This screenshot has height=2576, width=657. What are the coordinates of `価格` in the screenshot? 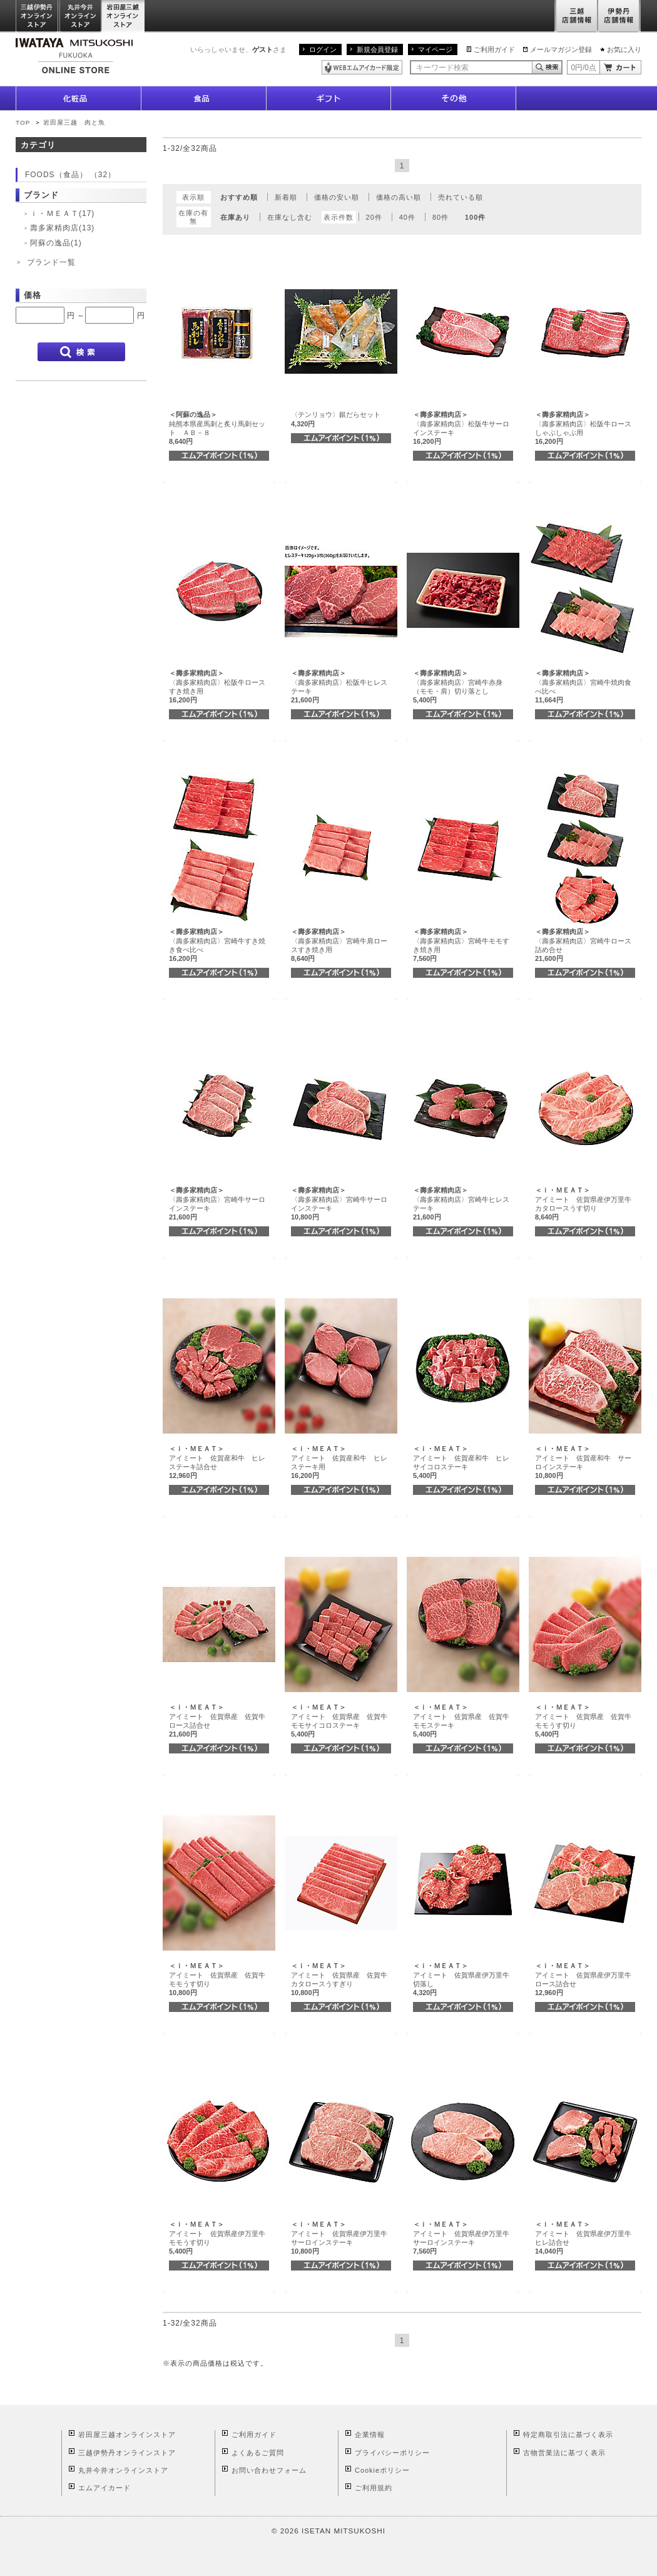 It's located at (32, 295).